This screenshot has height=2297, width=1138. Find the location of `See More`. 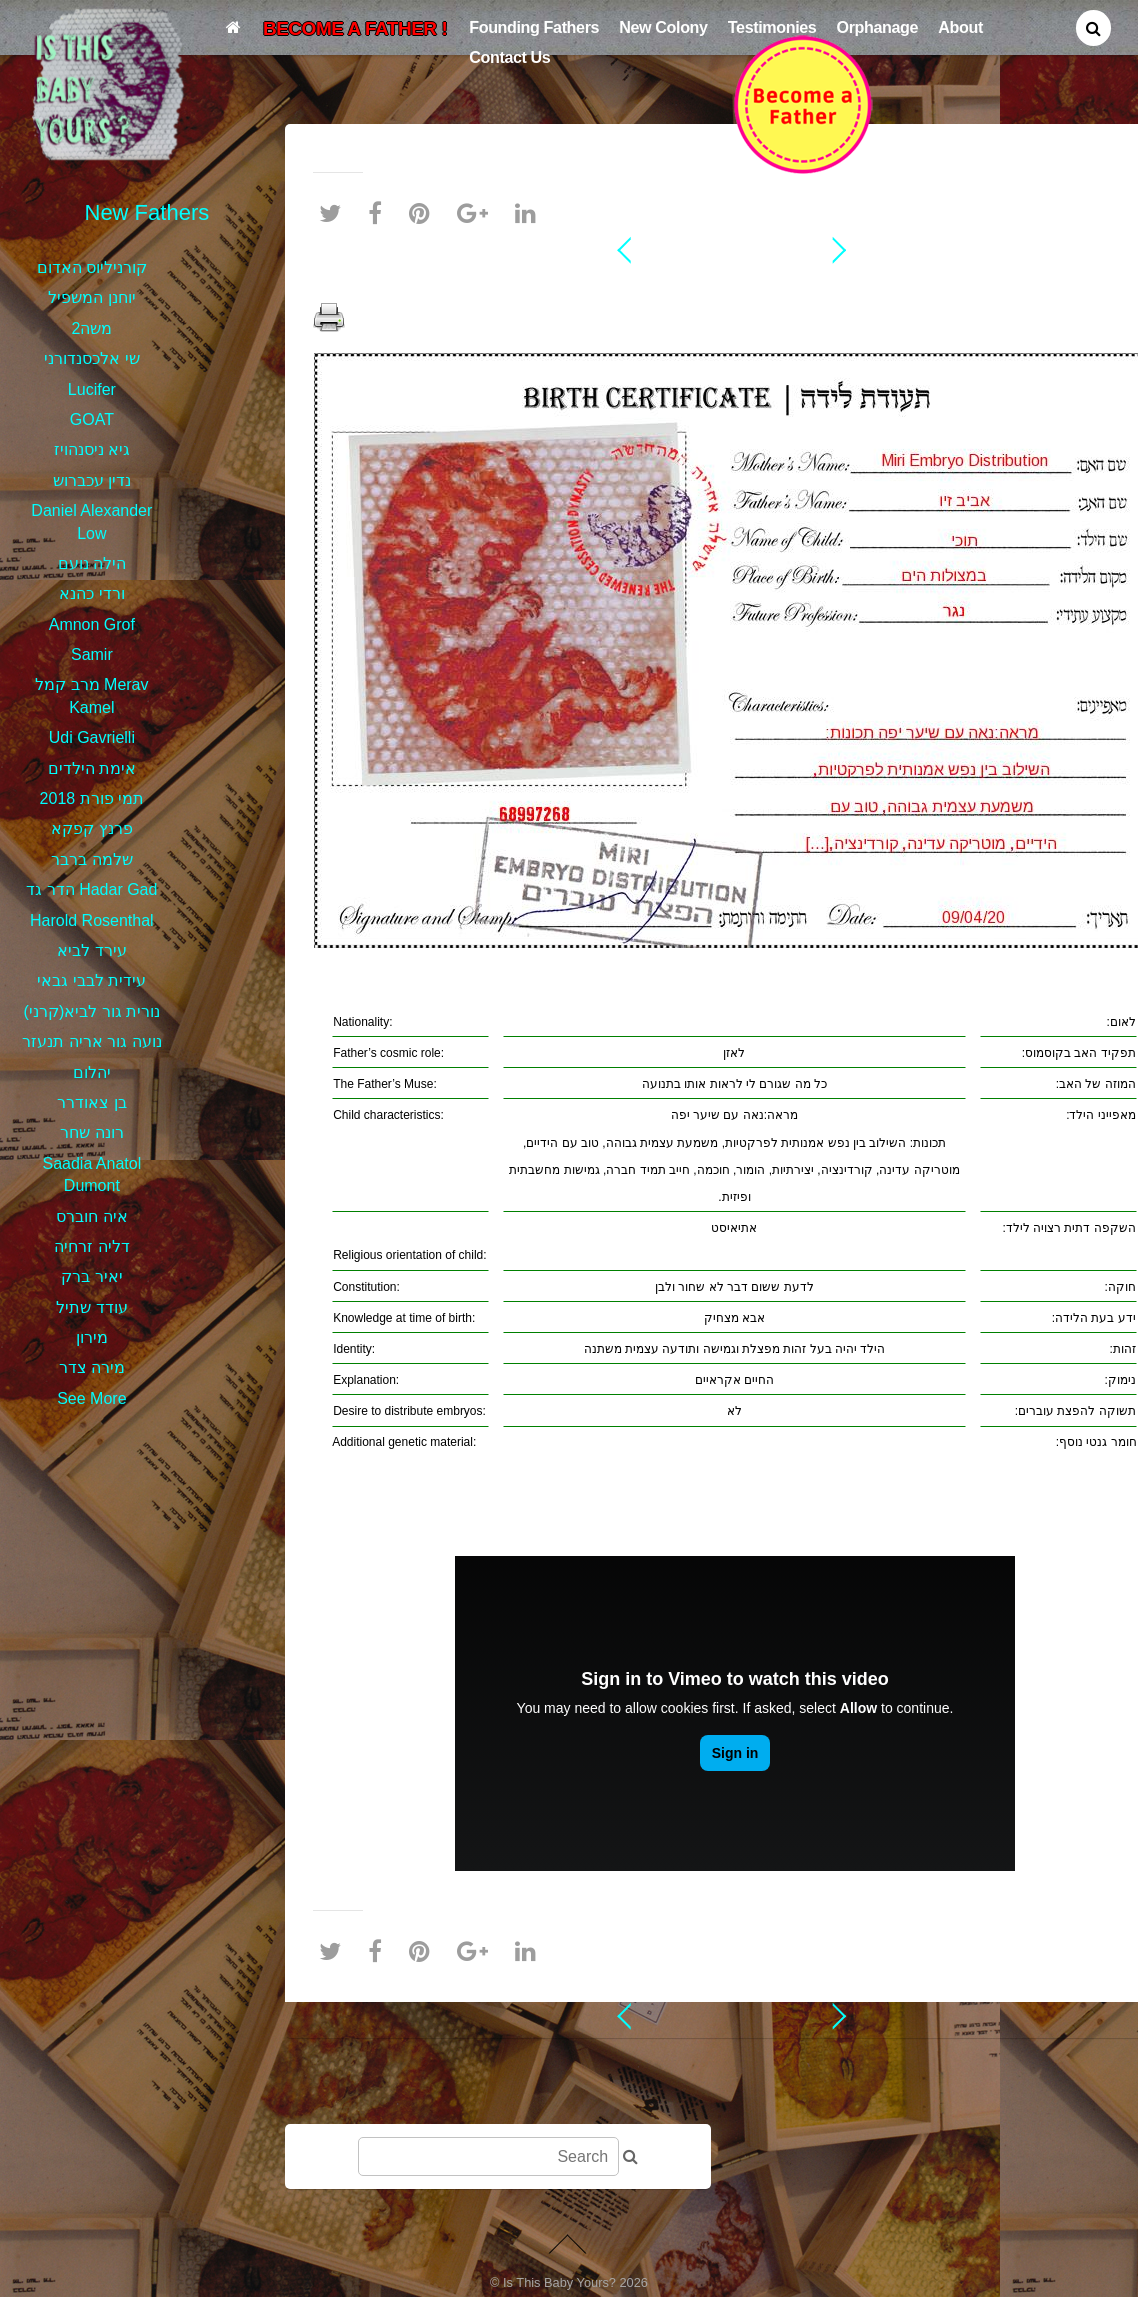

See More is located at coordinates (91, 1398).